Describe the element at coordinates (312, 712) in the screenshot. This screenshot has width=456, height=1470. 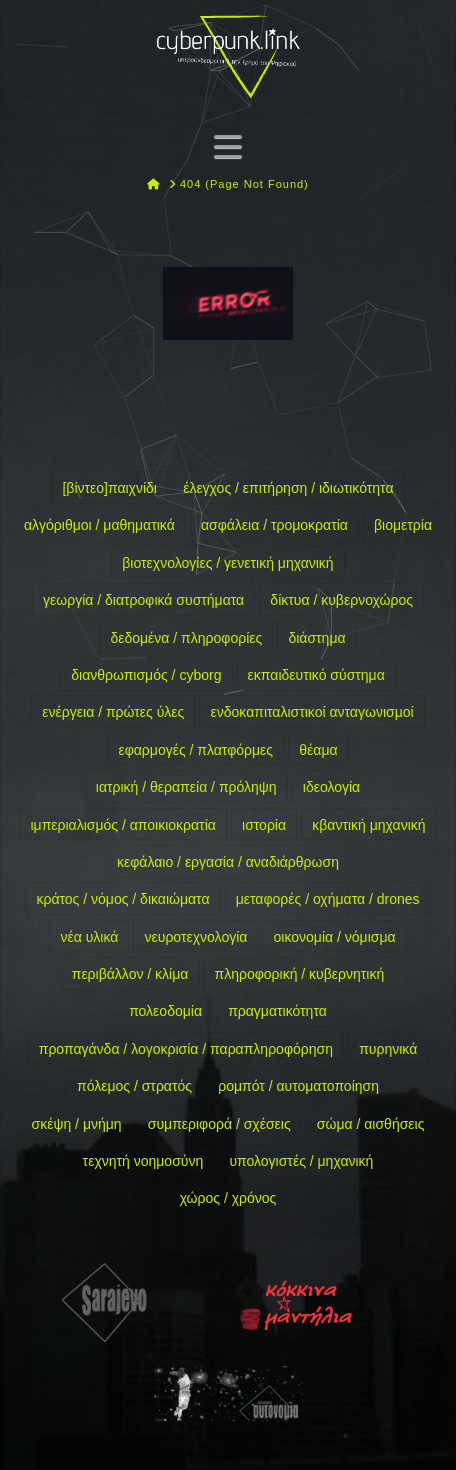
I see `ενδοκαπιταλιστικοί ανταγωνισμοί` at that location.